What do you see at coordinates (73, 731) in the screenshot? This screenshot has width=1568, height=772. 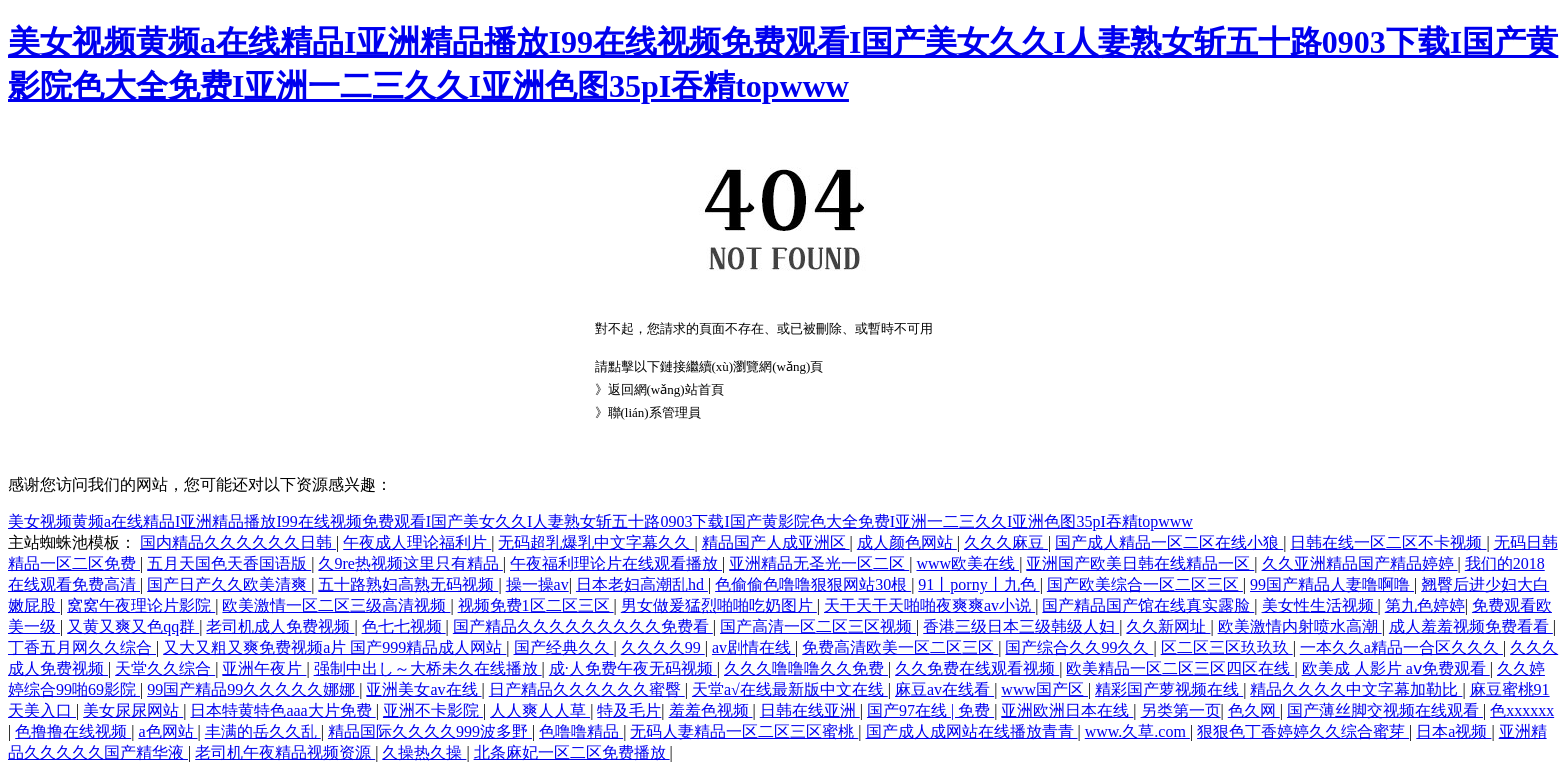 I see `色撸撸在线视频` at bounding box center [73, 731].